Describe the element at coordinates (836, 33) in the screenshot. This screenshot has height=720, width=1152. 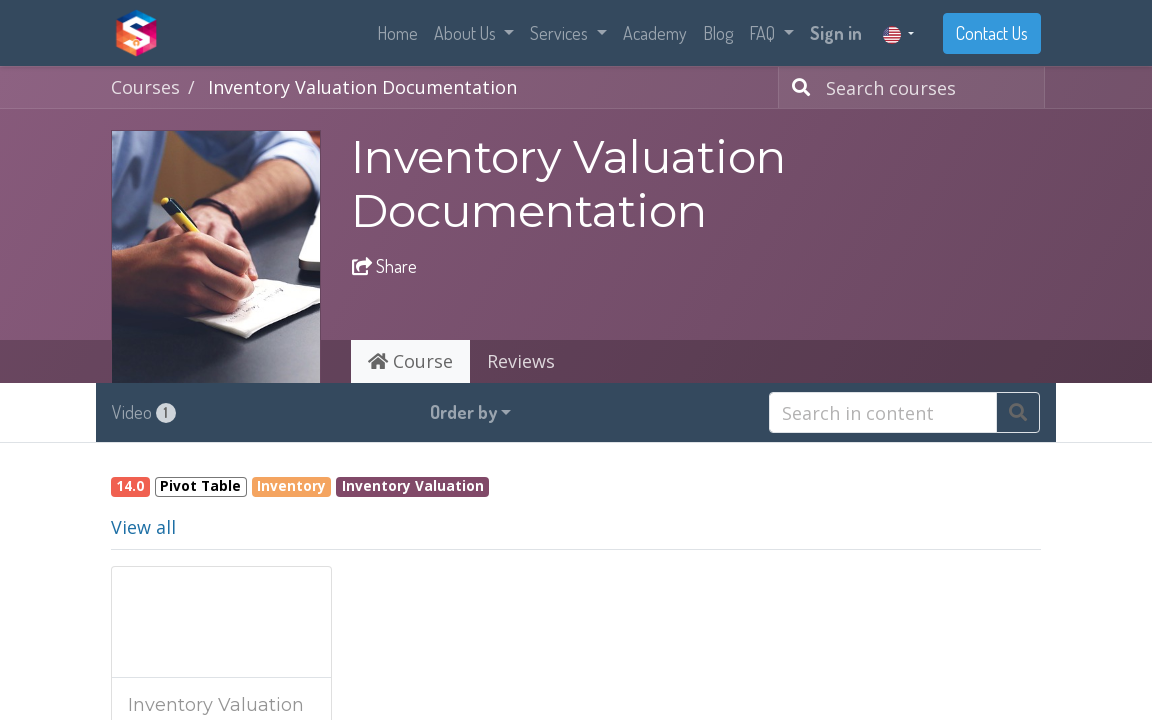
I see `Sign in` at that location.